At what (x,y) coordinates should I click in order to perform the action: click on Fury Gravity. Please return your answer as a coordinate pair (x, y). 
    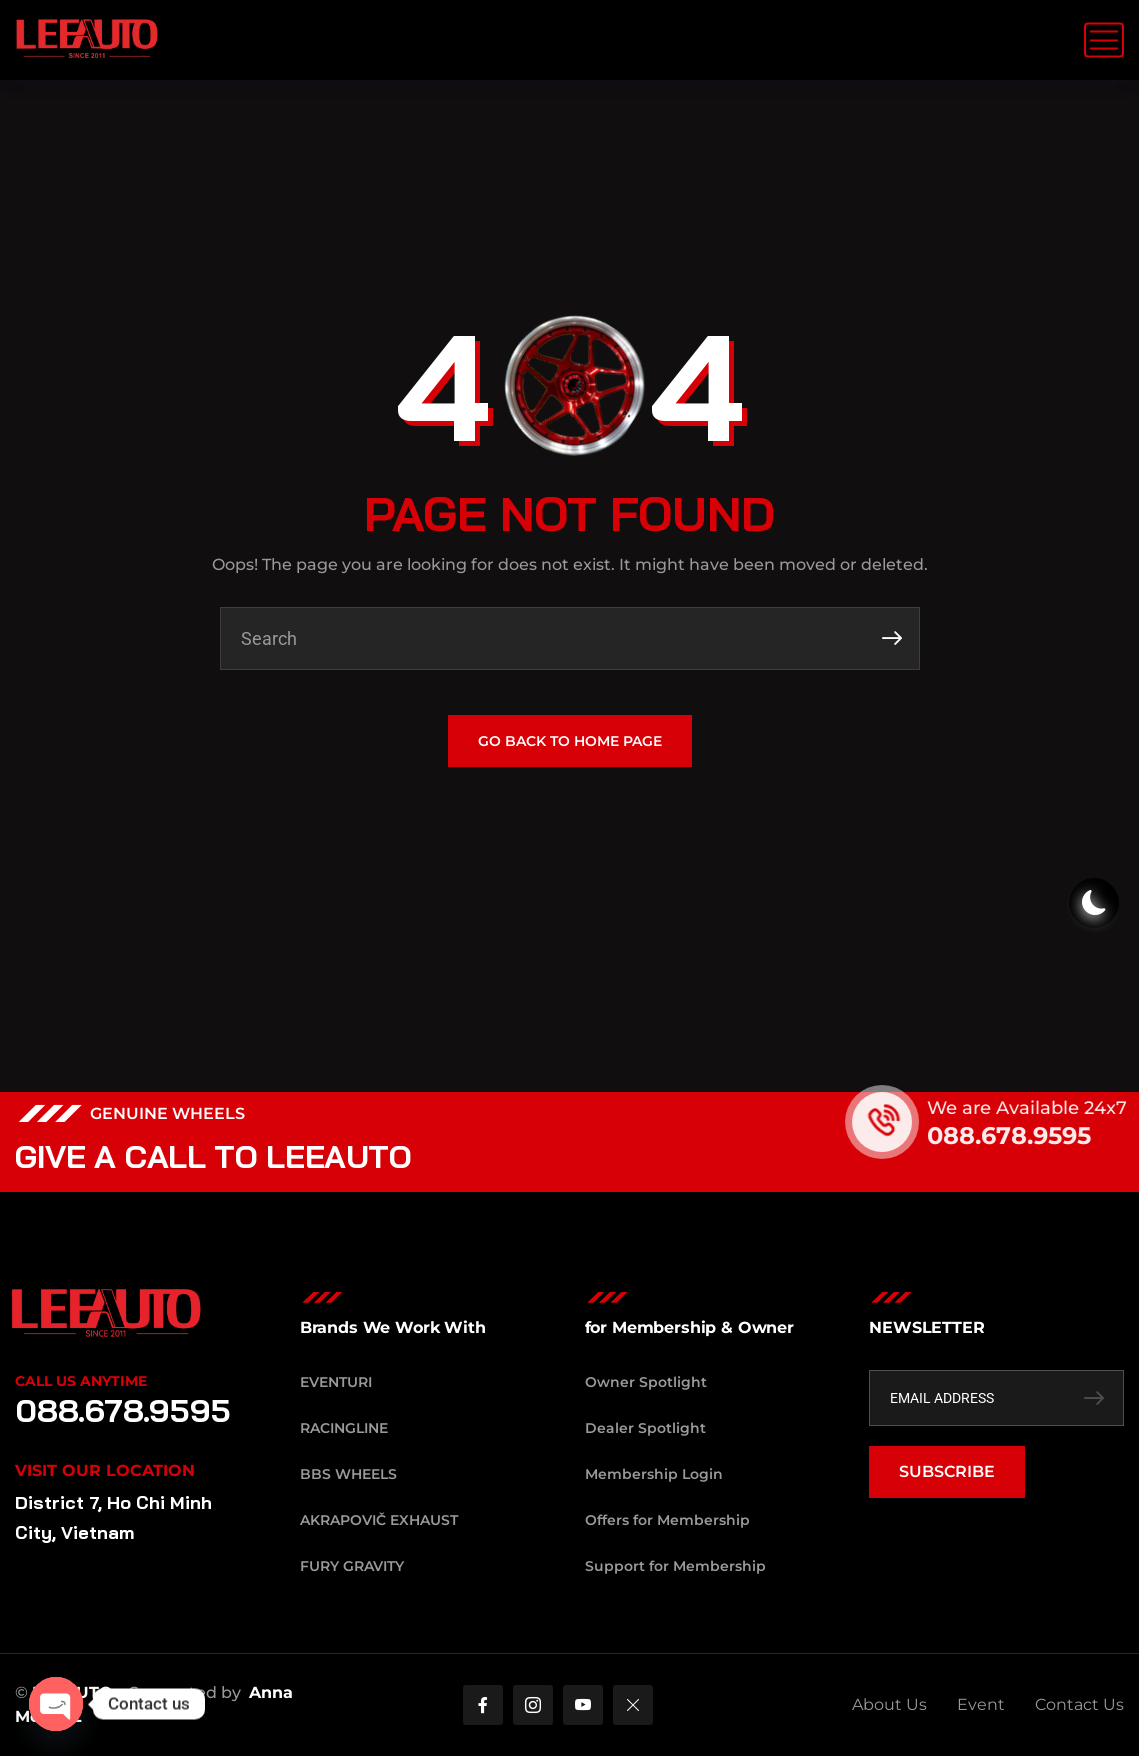
    Looking at the image, I should click on (352, 1566).